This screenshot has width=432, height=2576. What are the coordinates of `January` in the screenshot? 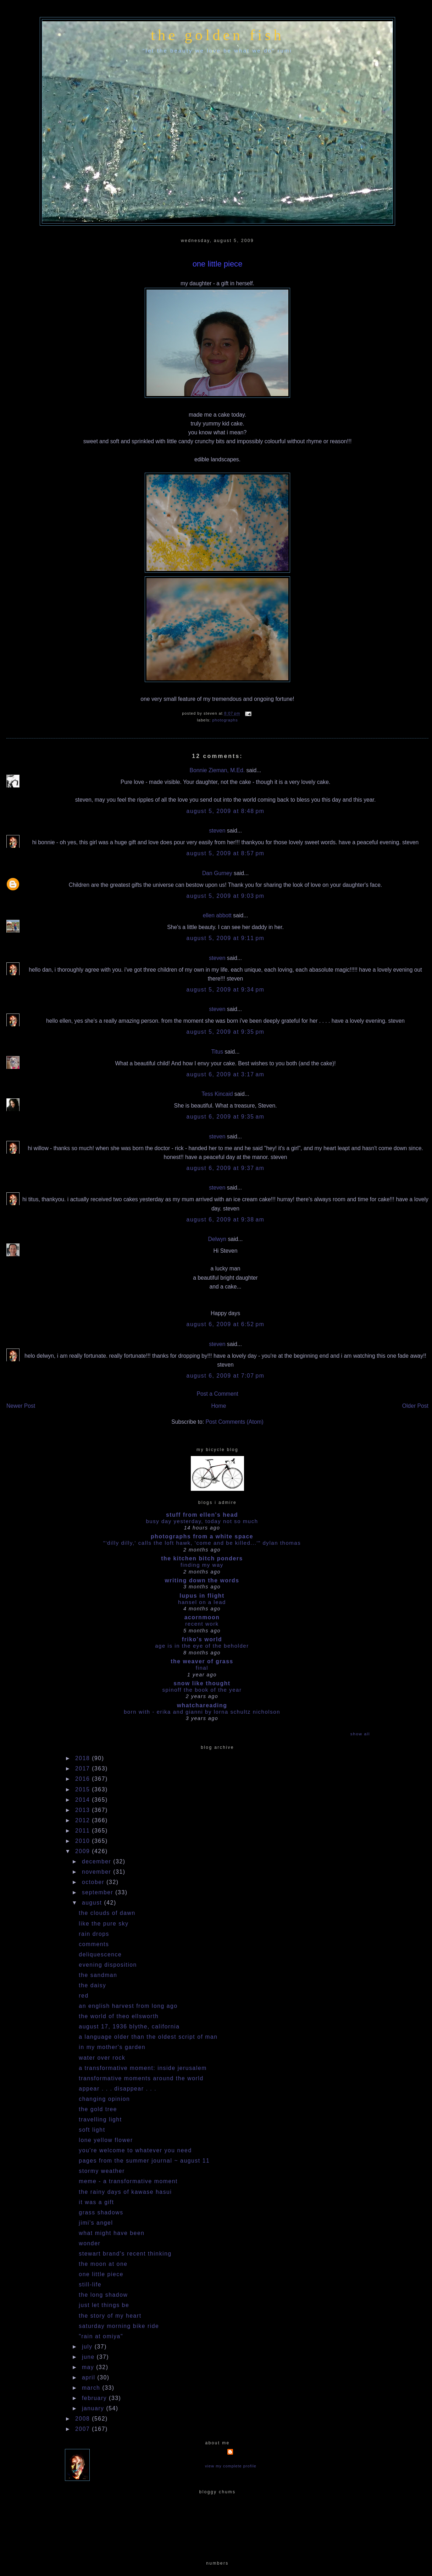 It's located at (94, 2408).